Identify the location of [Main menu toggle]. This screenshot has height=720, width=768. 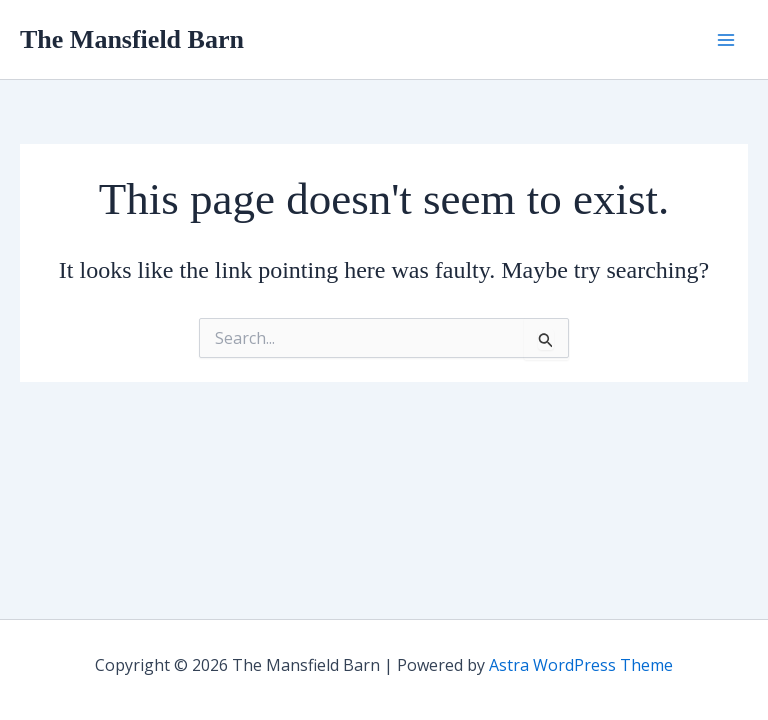
(726, 40).